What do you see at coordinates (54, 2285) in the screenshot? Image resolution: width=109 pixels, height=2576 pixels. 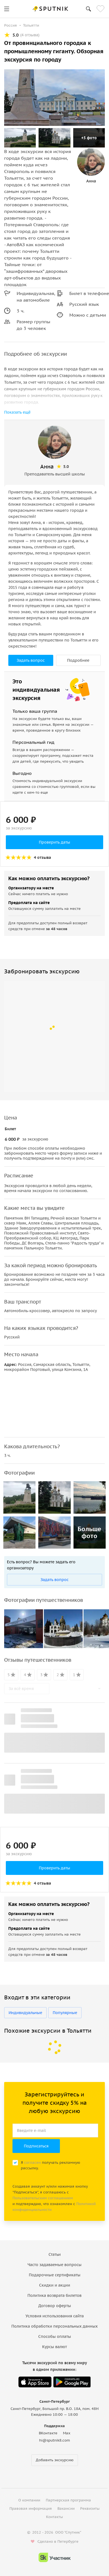 I see `Скидки и акции` at bounding box center [54, 2285].